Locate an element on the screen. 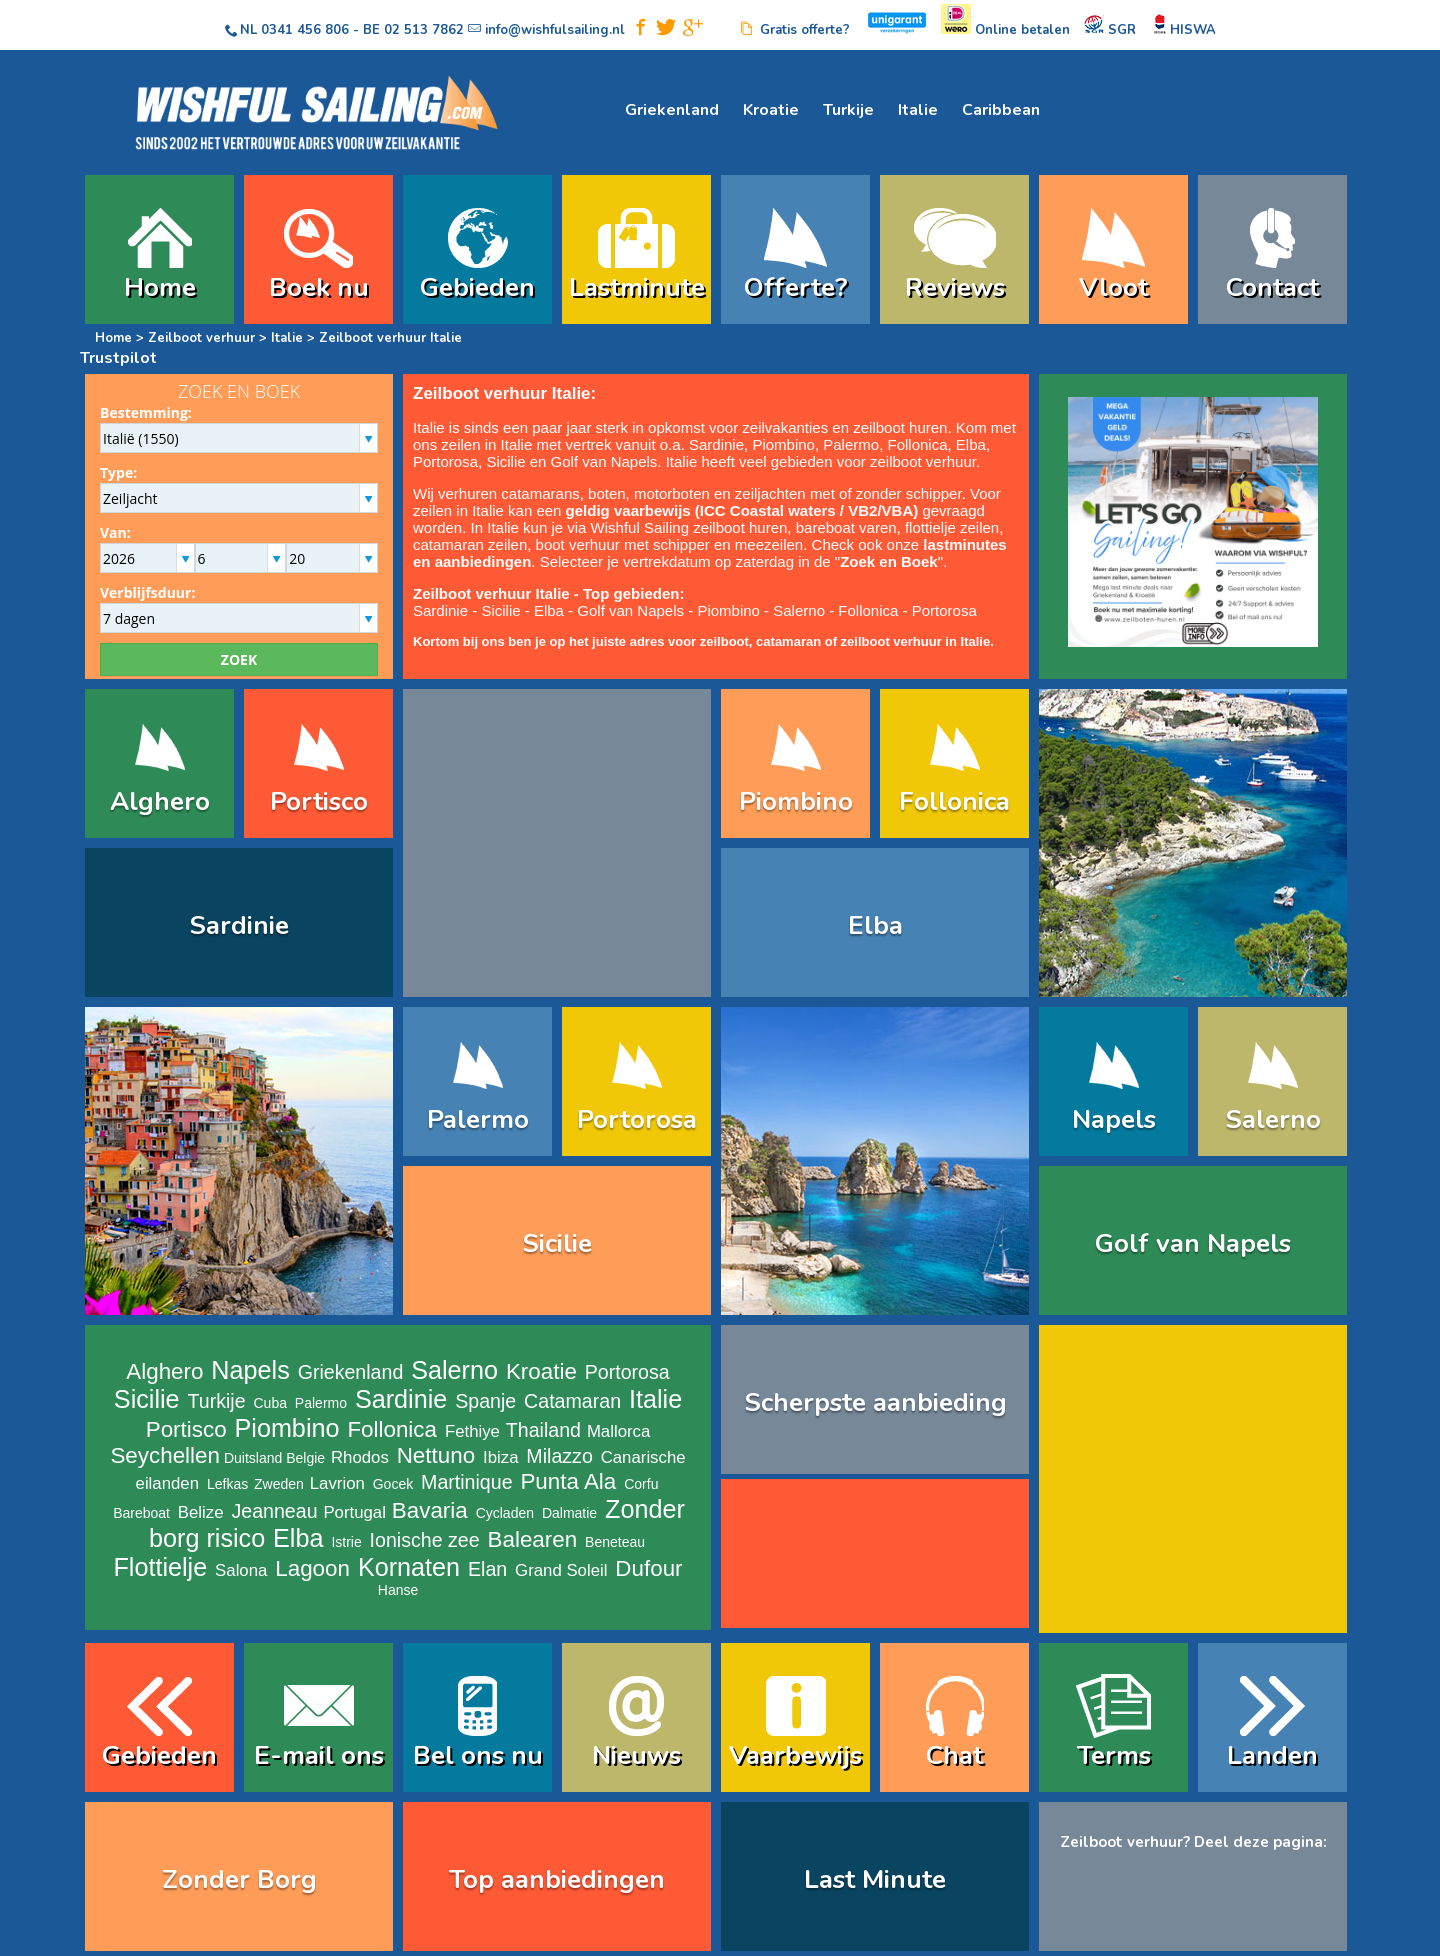  Bavaria is located at coordinates (430, 1510).